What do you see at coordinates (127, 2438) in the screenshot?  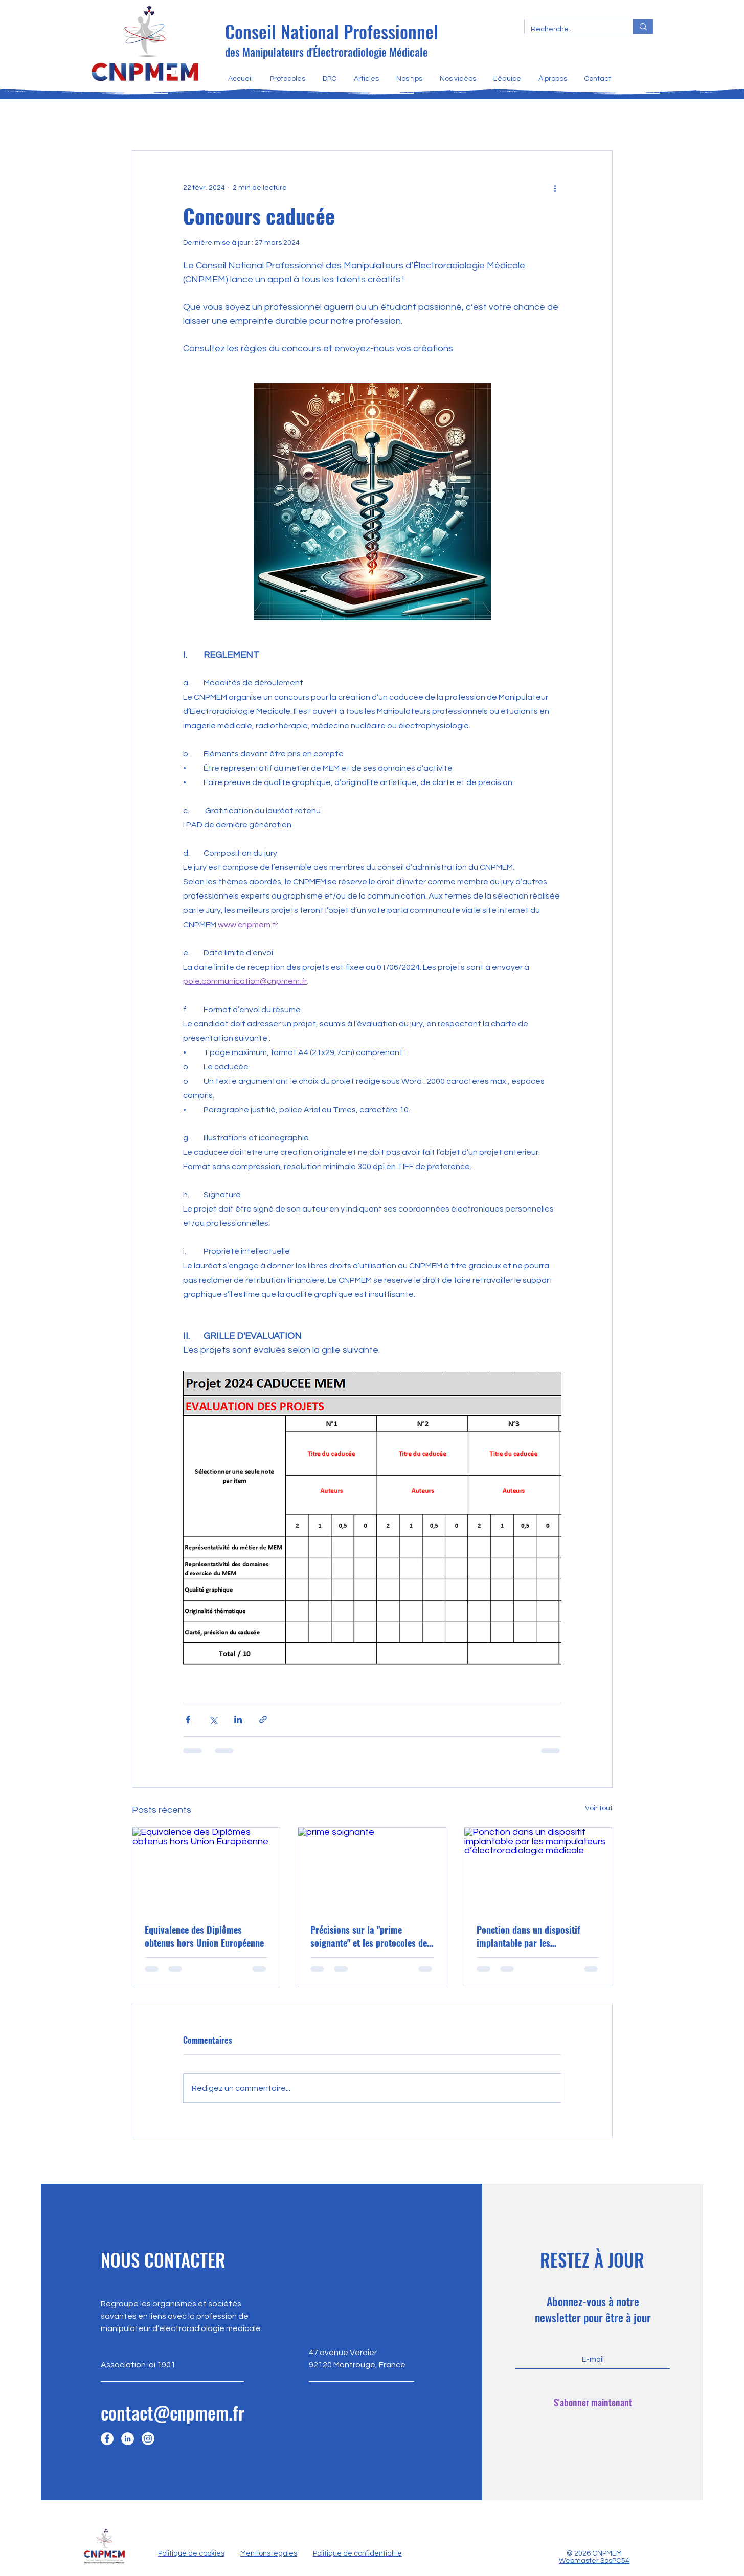 I see `[LinkedIn]` at bounding box center [127, 2438].